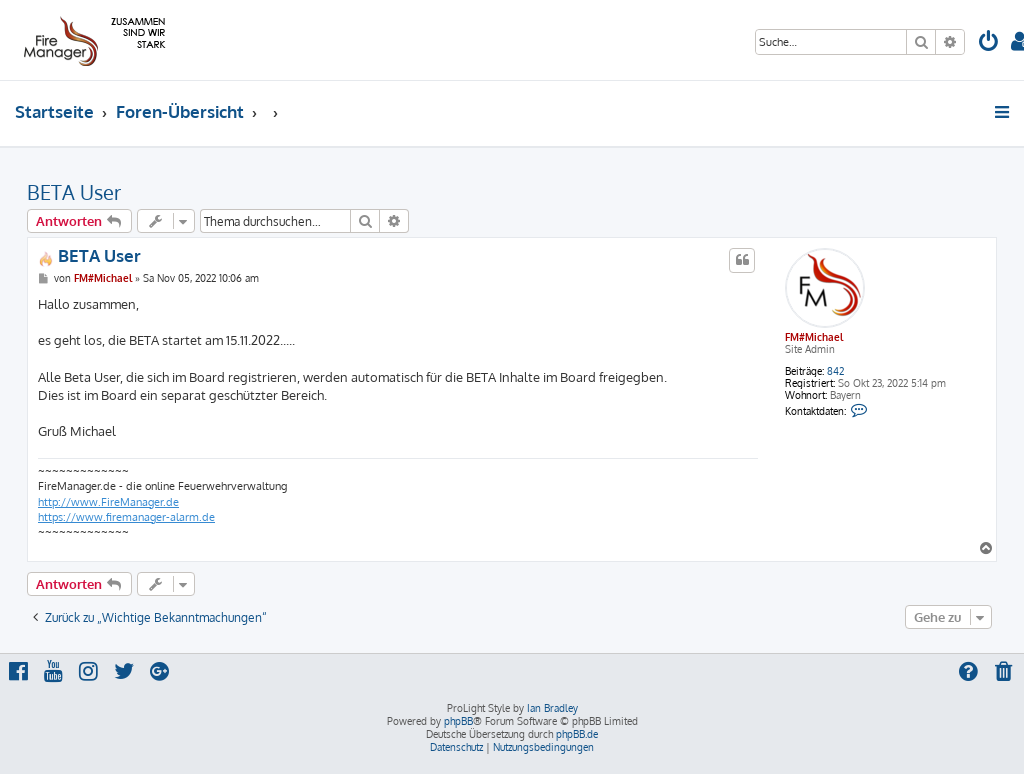 Image resolution: width=1024 pixels, height=774 pixels. Describe the element at coordinates (835, 371) in the screenshot. I see `842` at that location.